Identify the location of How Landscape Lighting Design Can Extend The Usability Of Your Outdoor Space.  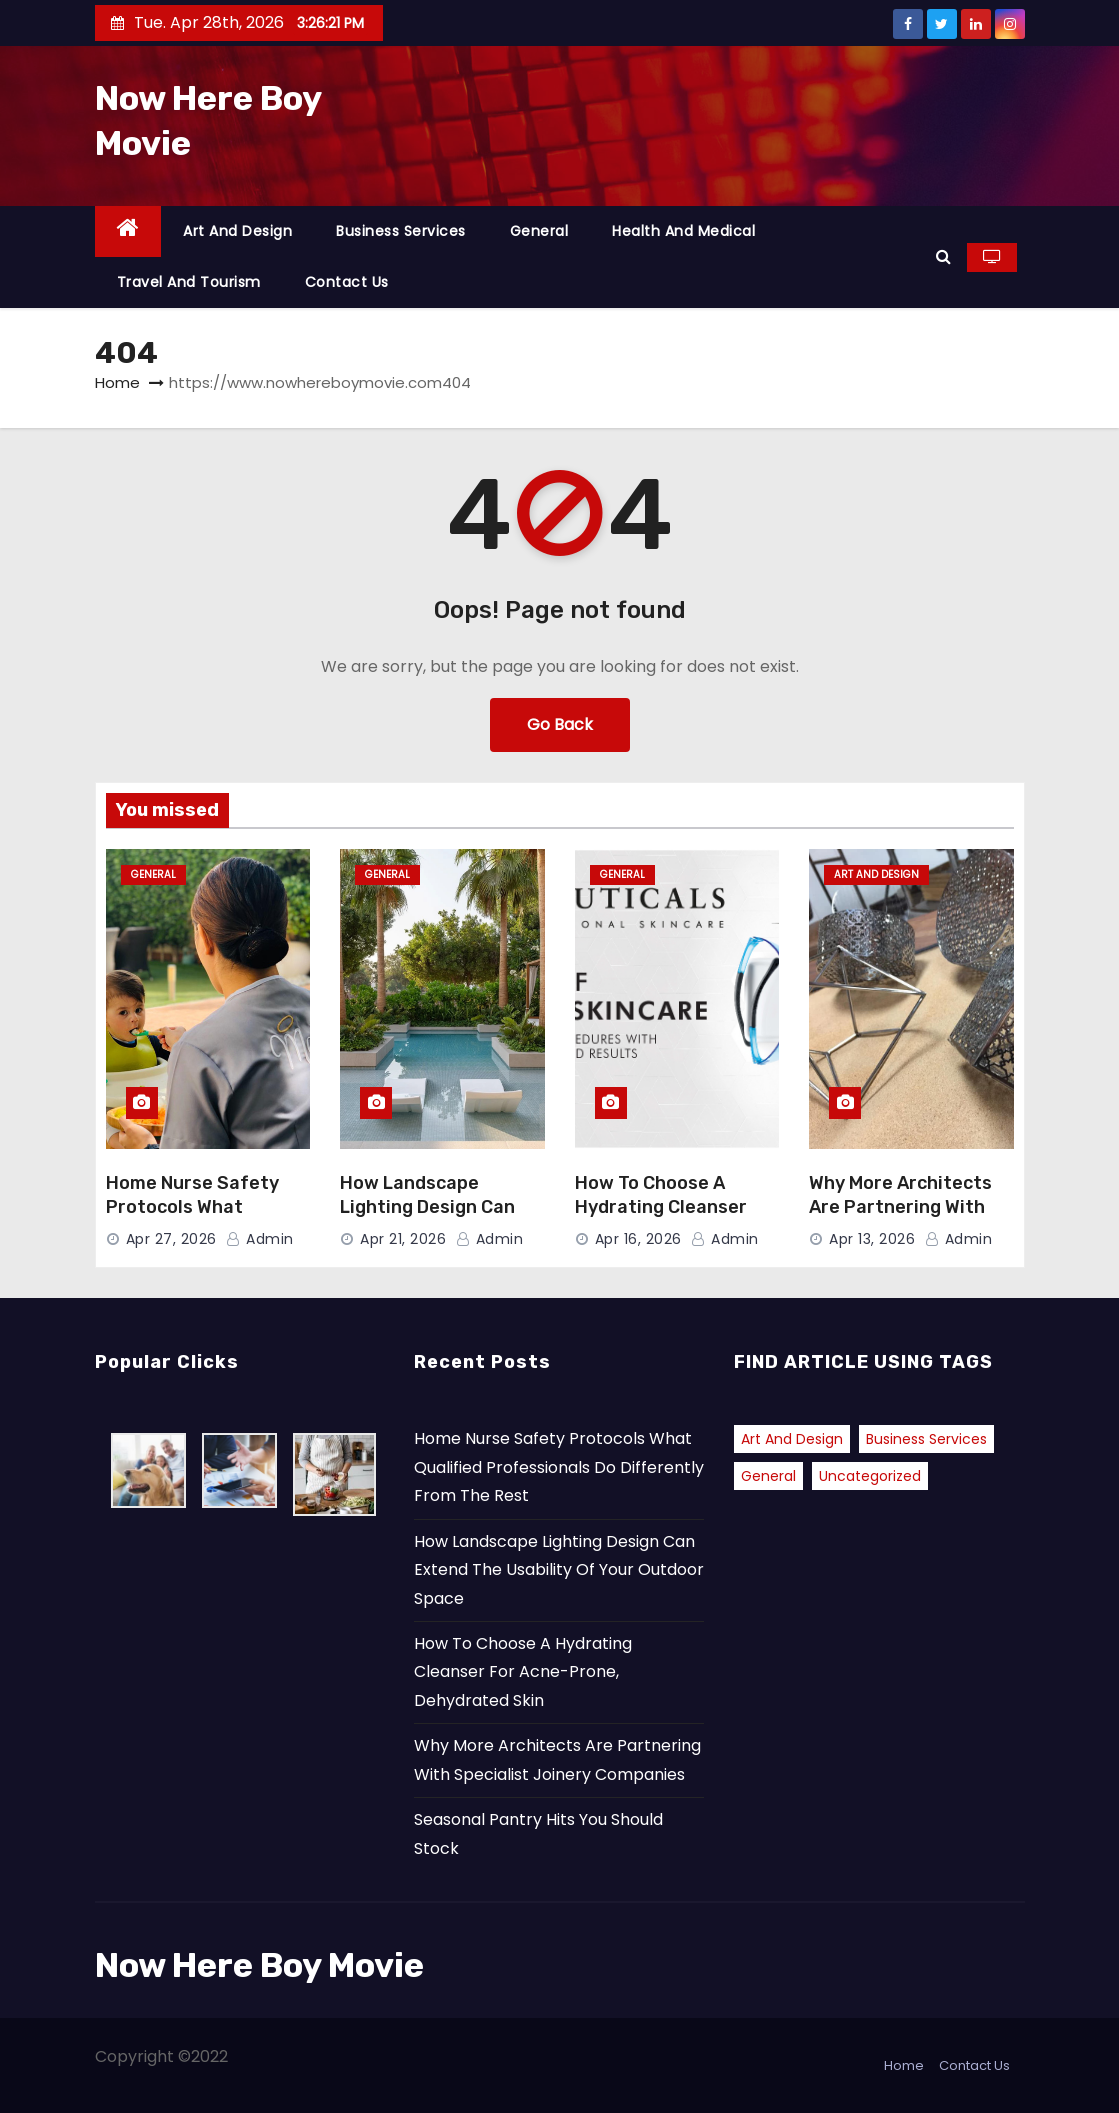
(559, 1570).